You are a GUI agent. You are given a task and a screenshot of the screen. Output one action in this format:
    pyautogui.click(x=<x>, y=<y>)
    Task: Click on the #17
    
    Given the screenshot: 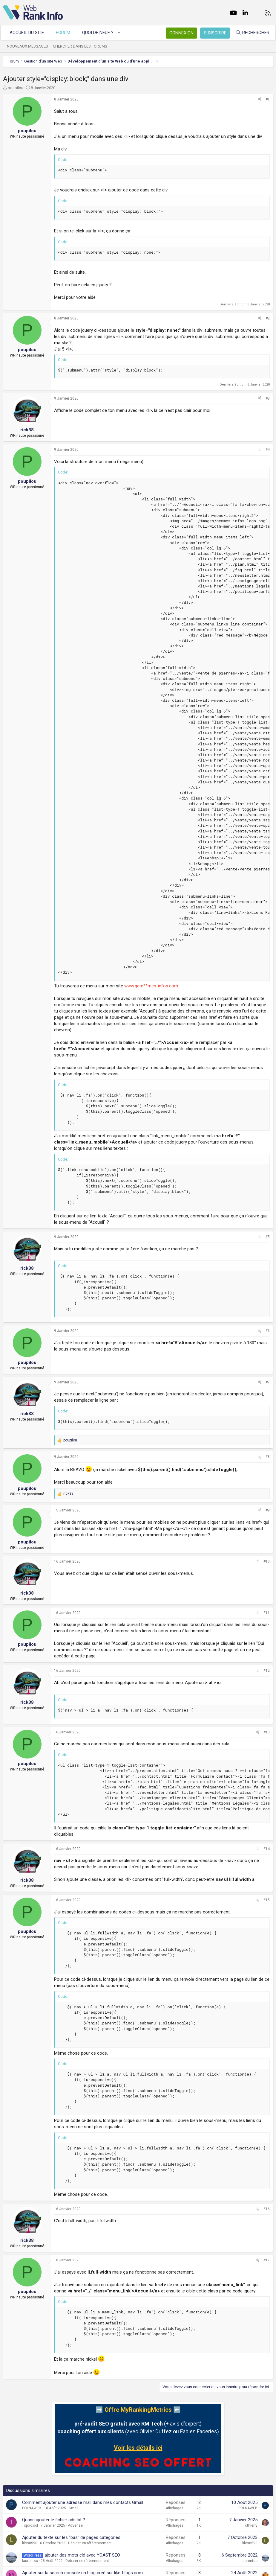 What is the action you would take?
    pyautogui.click(x=266, y=2260)
    